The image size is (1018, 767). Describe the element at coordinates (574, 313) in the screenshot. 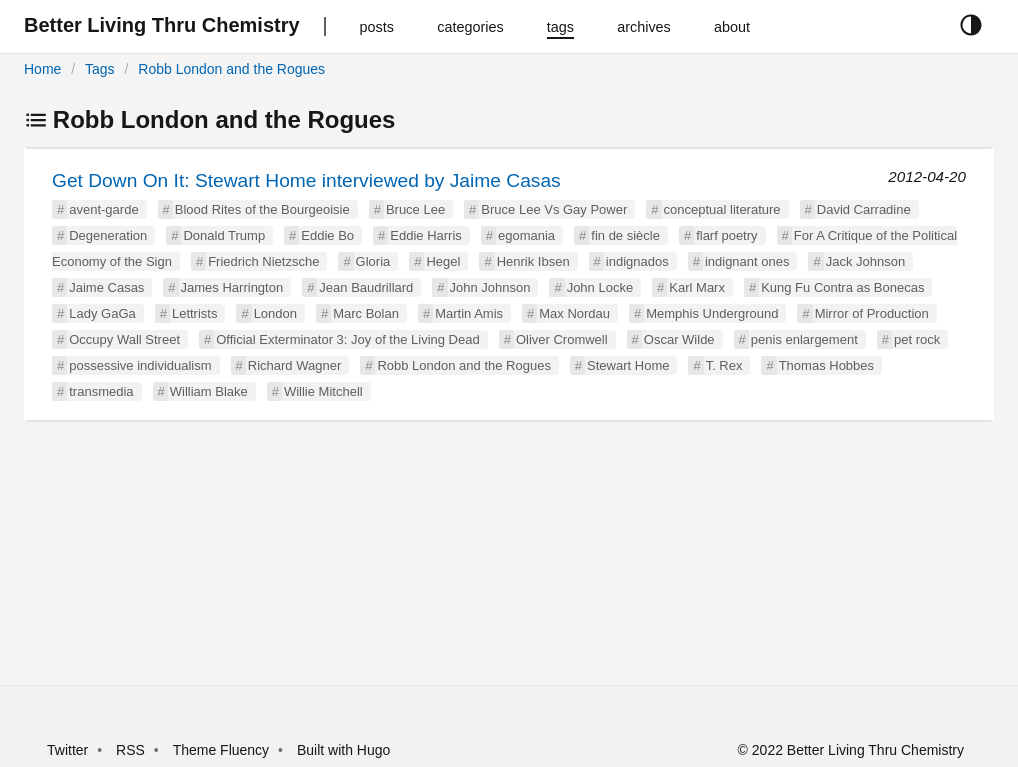

I see `Max Nordau` at that location.